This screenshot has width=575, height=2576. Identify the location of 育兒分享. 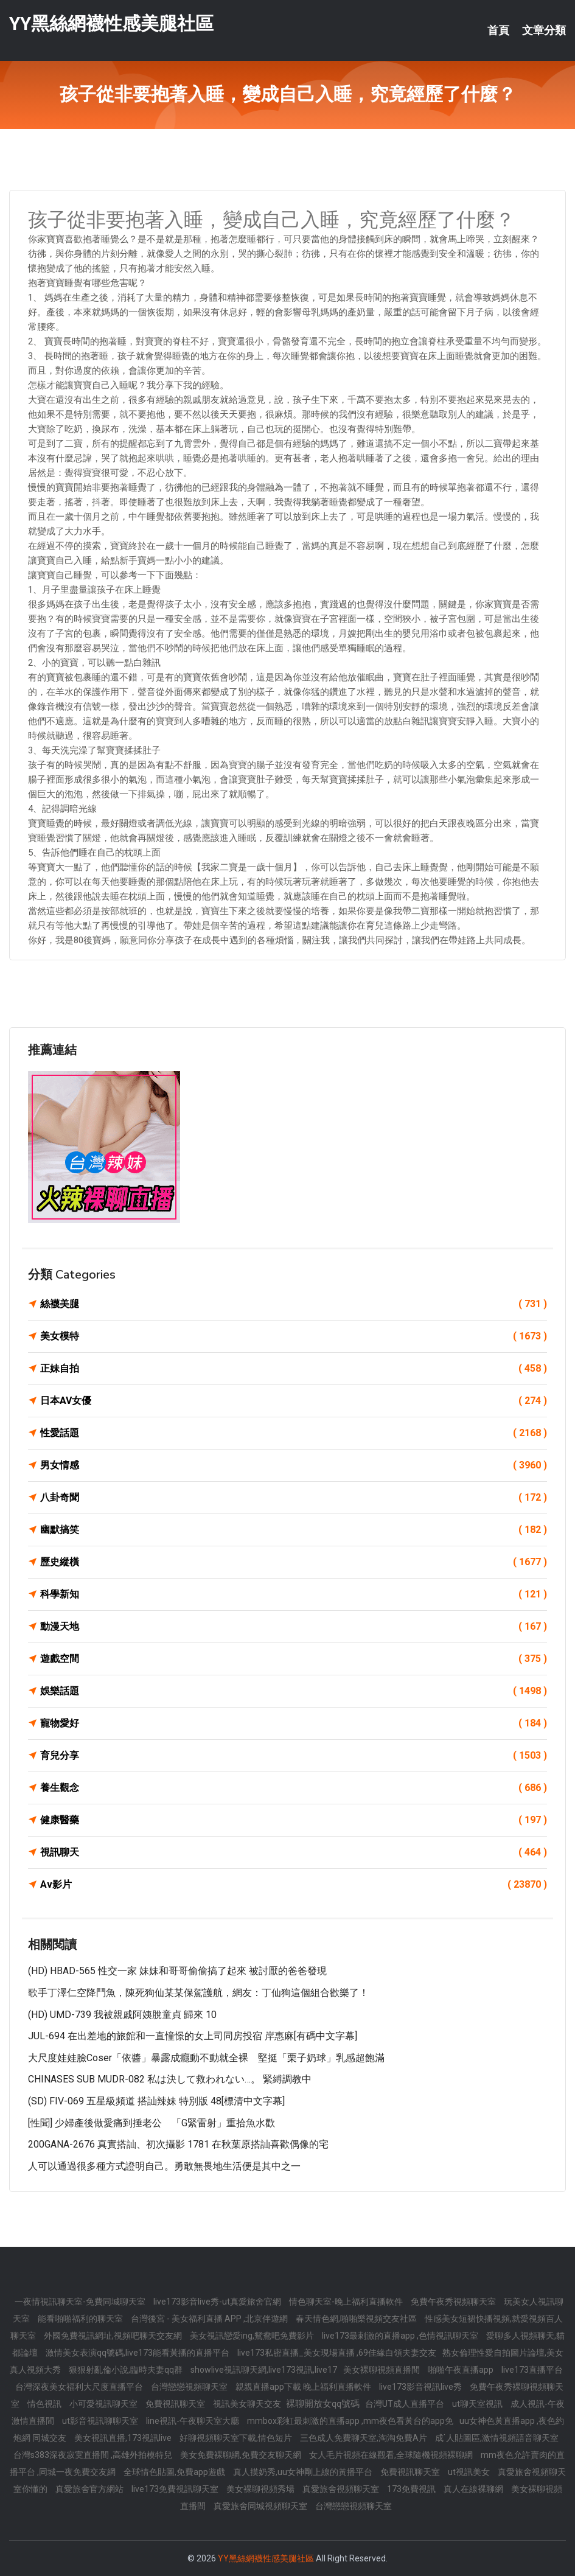
(293, 1755).